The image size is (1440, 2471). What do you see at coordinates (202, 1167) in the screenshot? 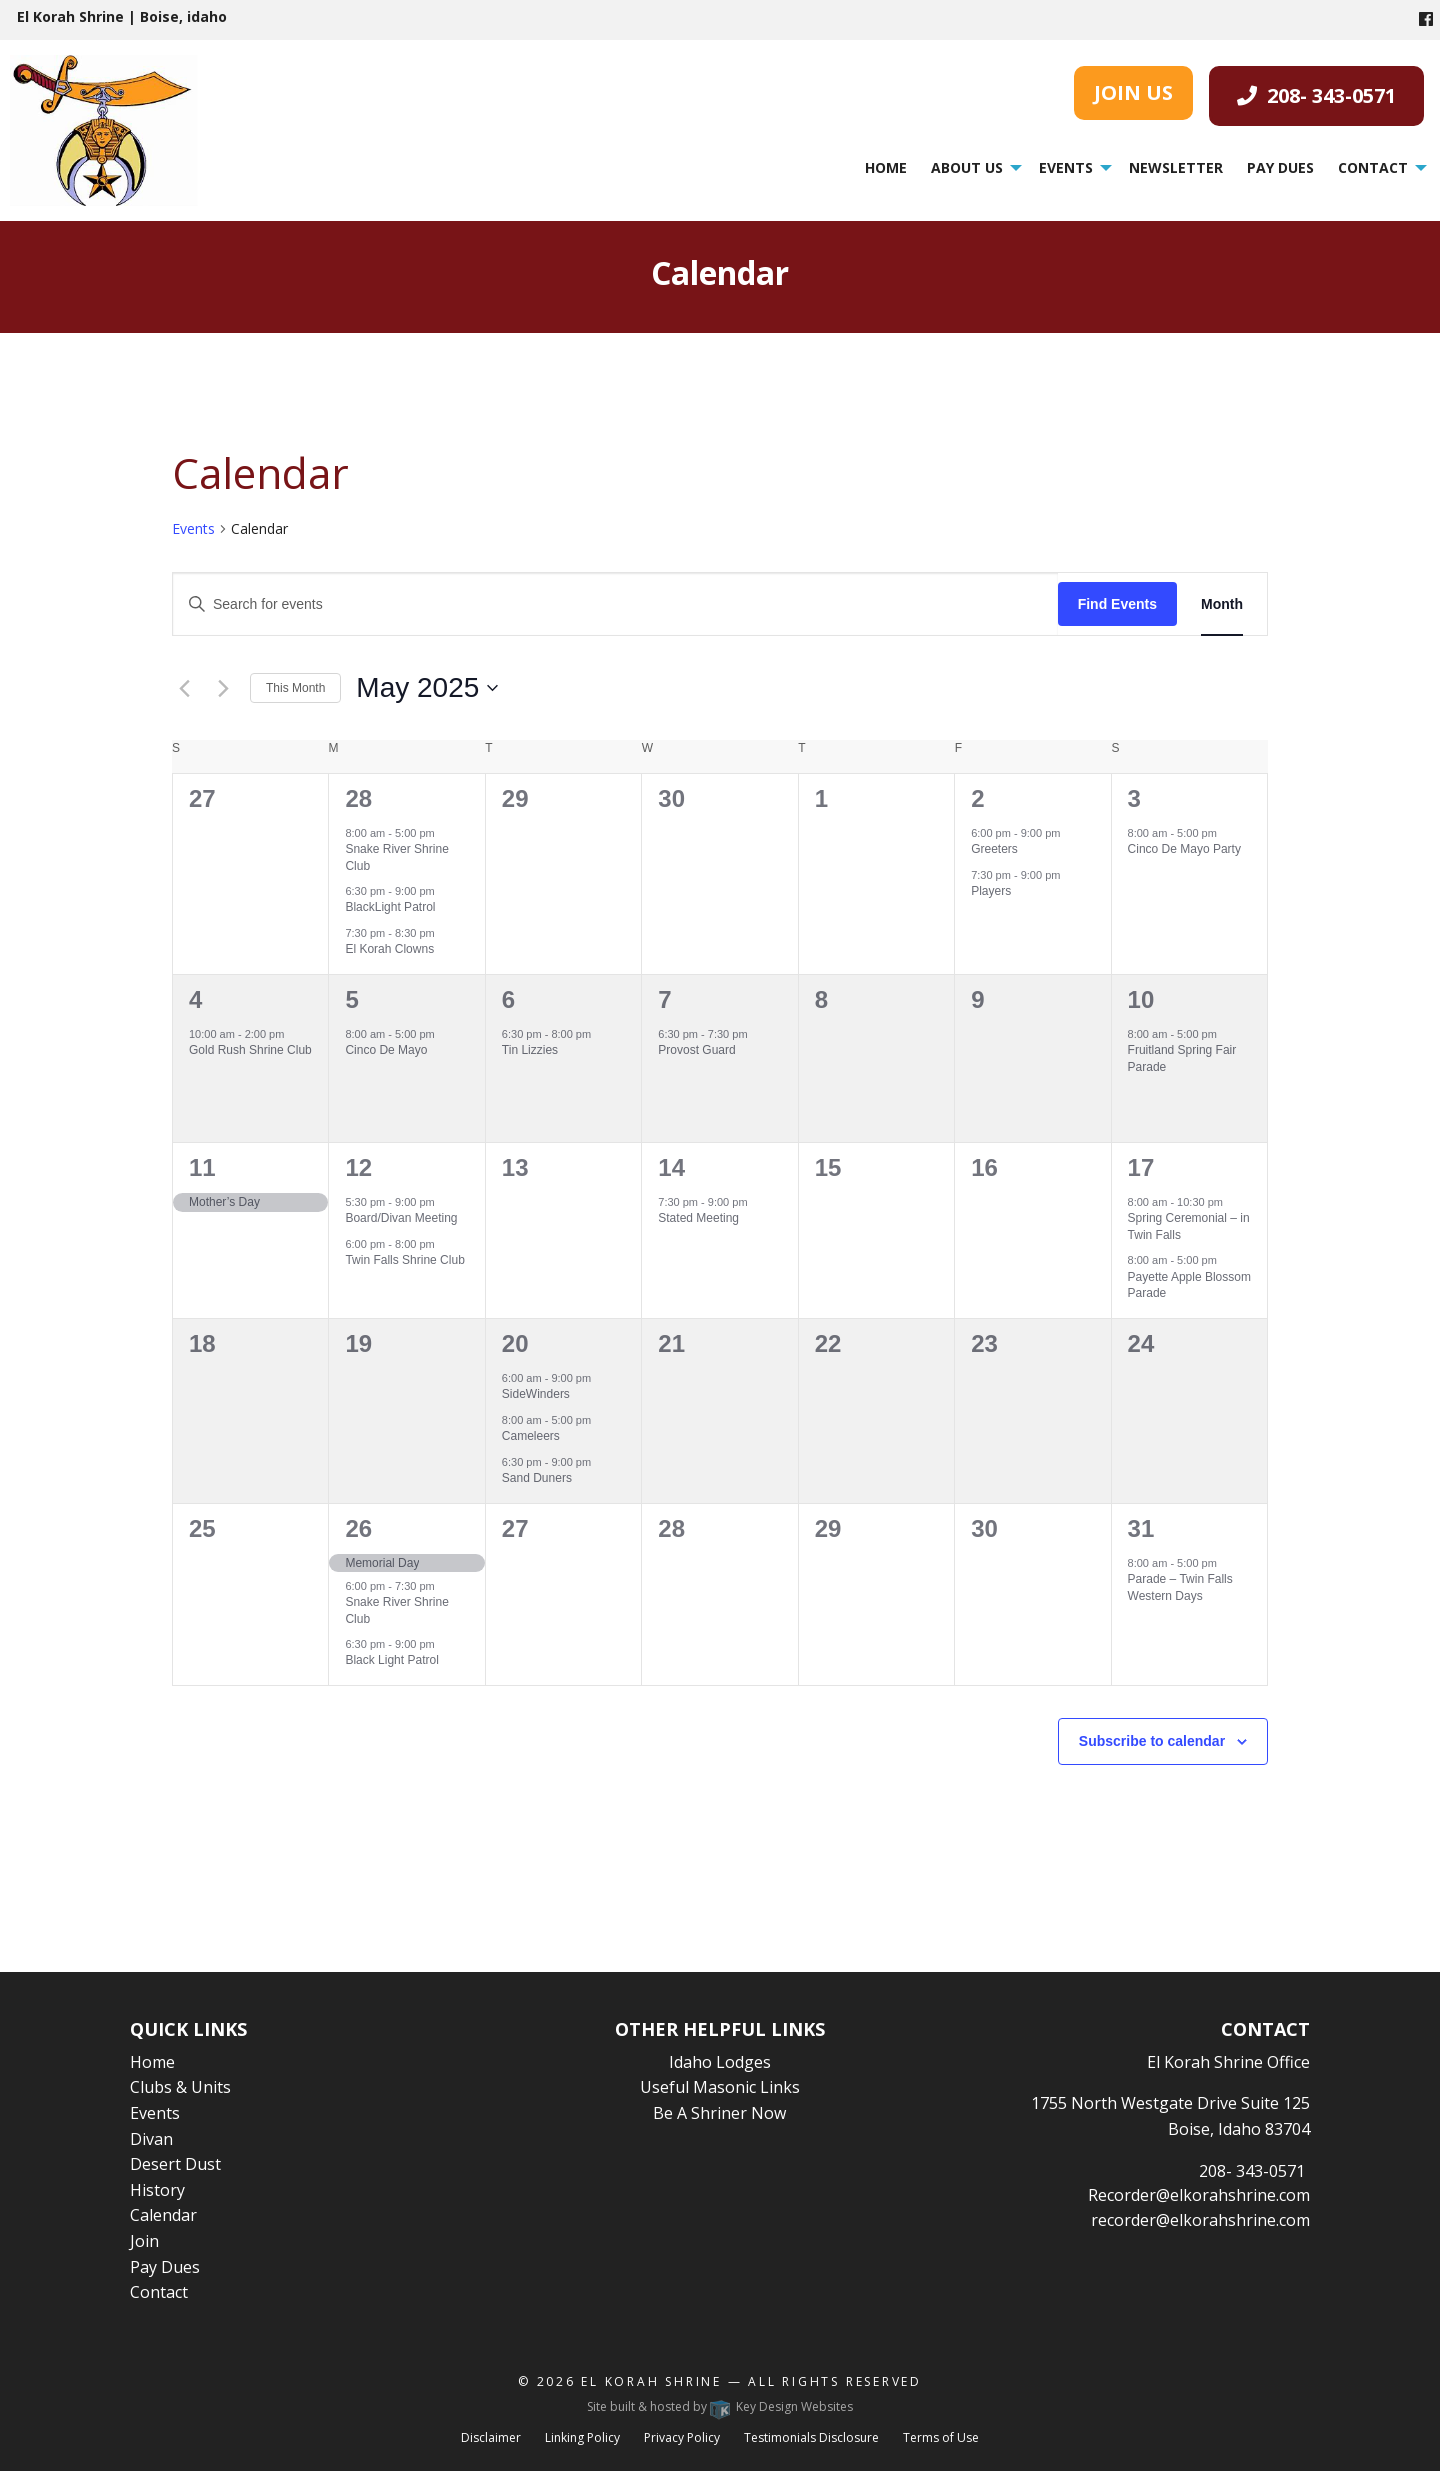
I see `11 [May 11]` at bounding box center [202, 1167].